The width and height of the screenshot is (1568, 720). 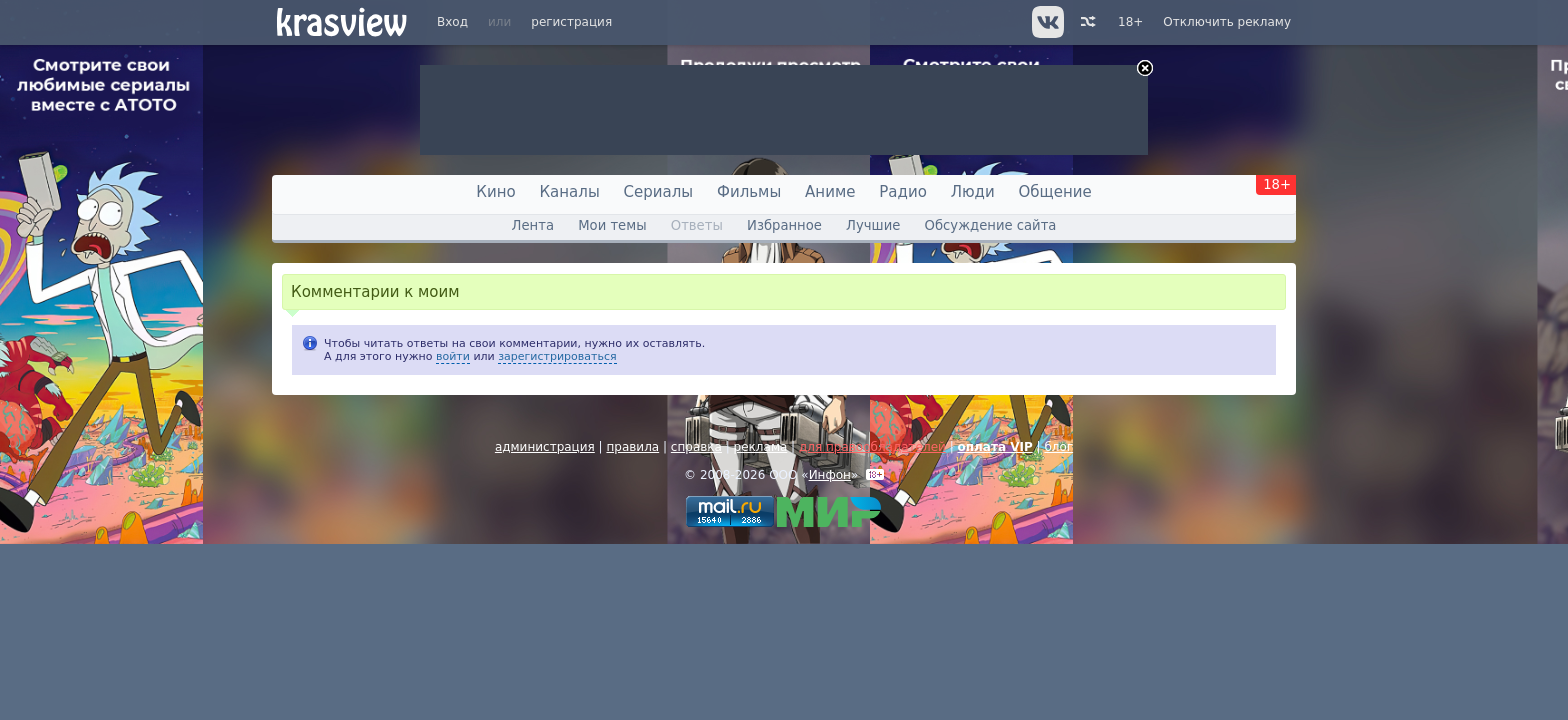 What do you see at coordinates (533, 225) in the screenshot?
I see `Лента` at bounding box center [533, 225].